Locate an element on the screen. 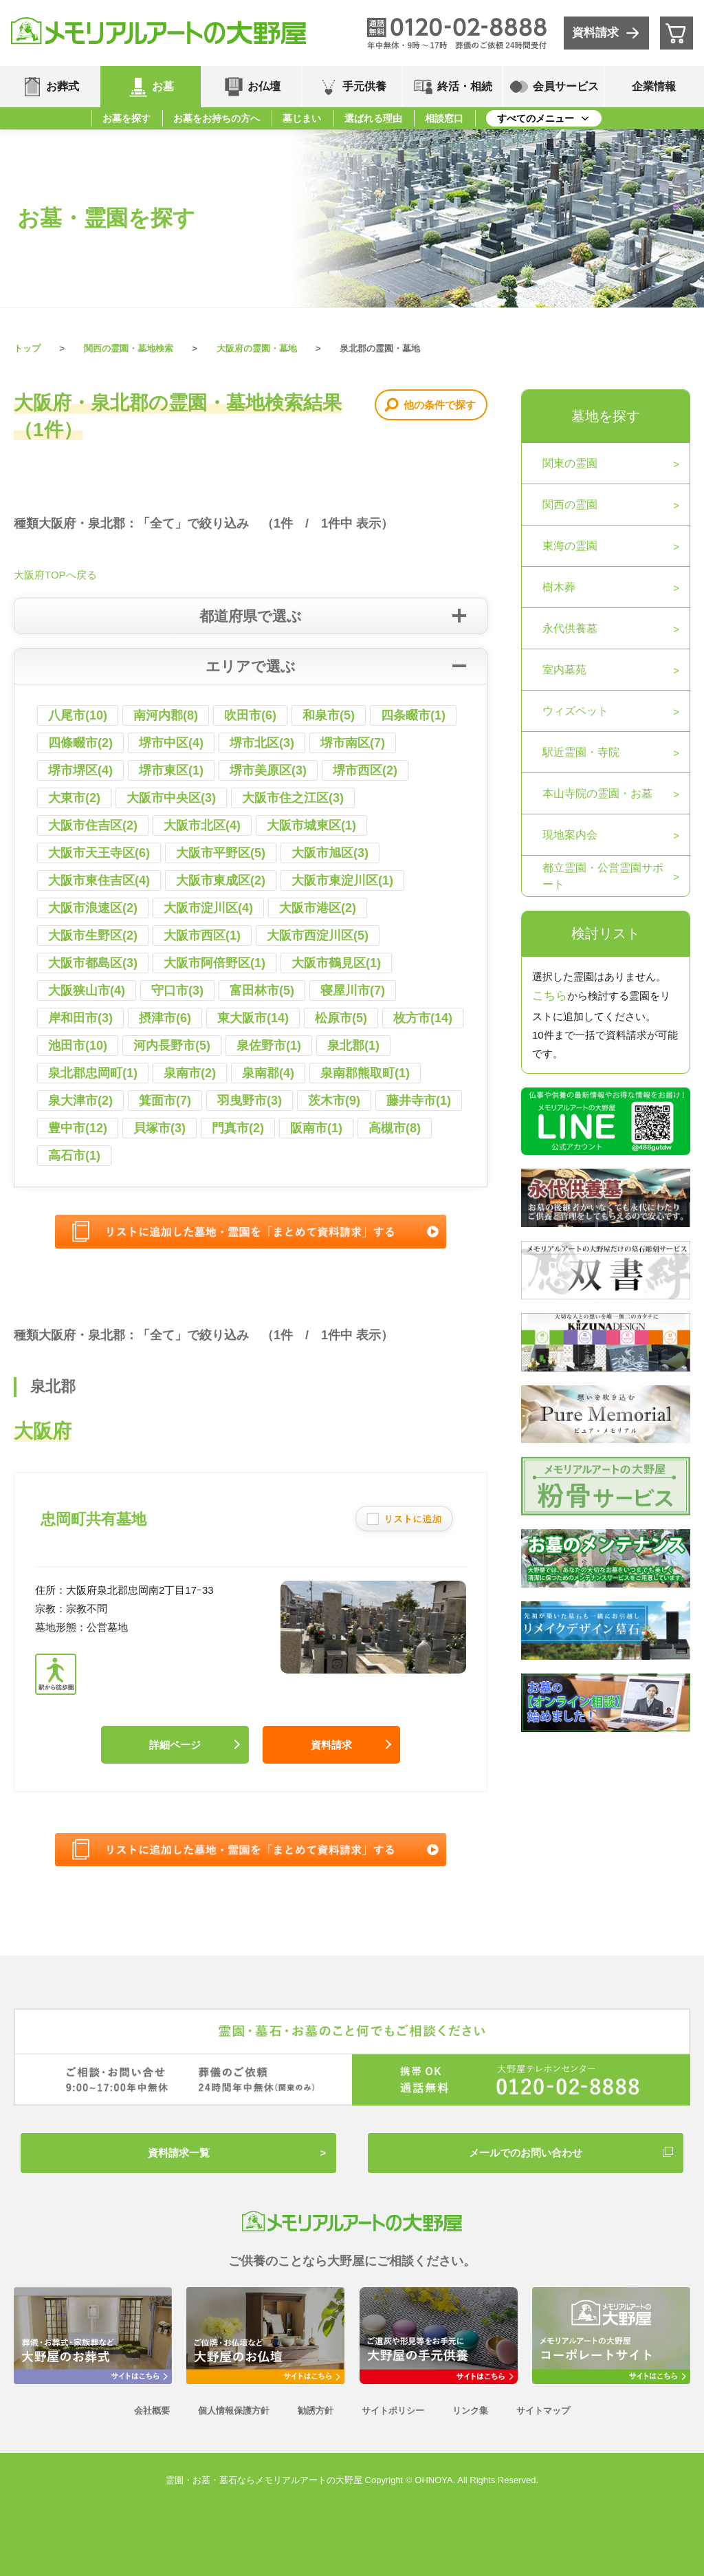 Image resolution: width=704 pixels, height=2576 pixels. 大阪市東成区(2) is located at coordinates (220, 880).